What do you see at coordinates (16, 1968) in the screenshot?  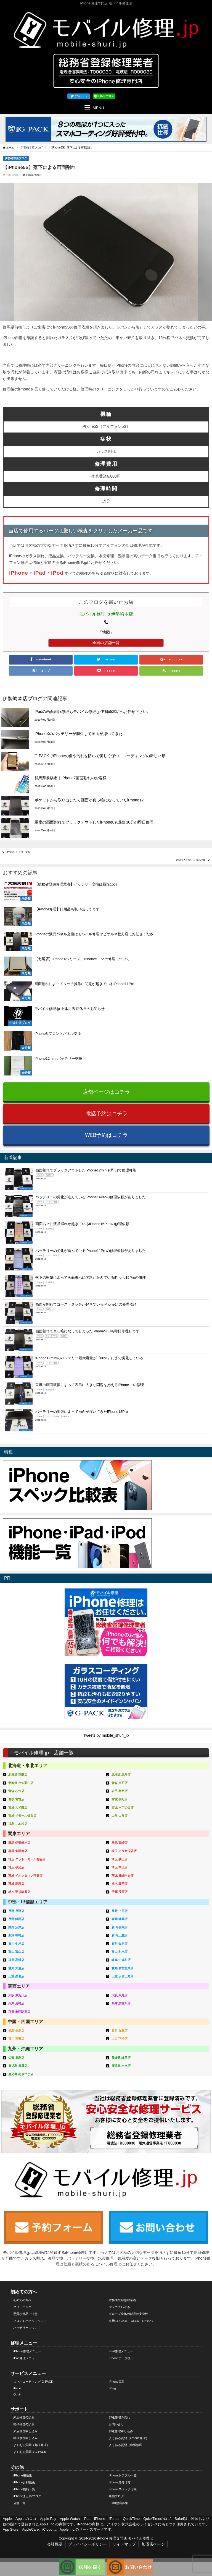 I see `愛知 大府店` at bounding box center [16, 1968].